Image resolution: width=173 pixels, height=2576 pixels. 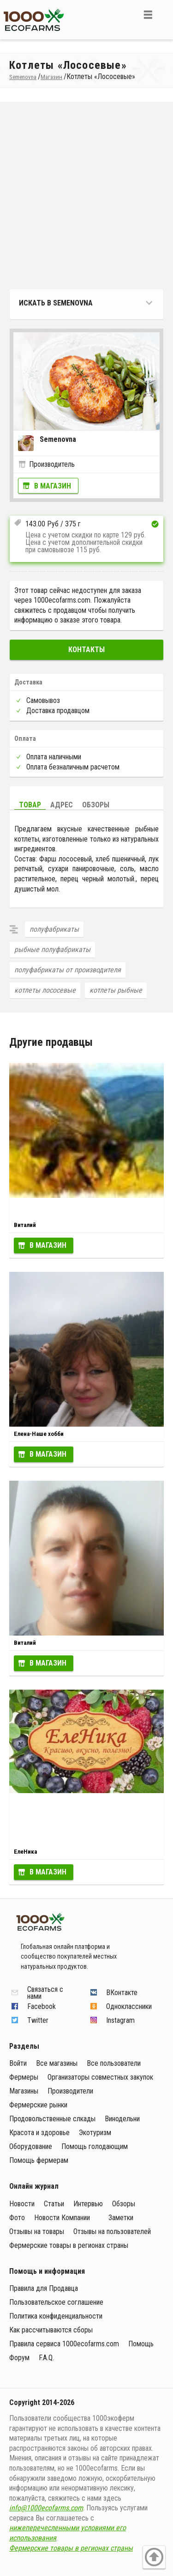 What do you see at coordinates (54, 929) in the screenshot?
I see `полуфабрикаты` at bounding box center [54, 929].